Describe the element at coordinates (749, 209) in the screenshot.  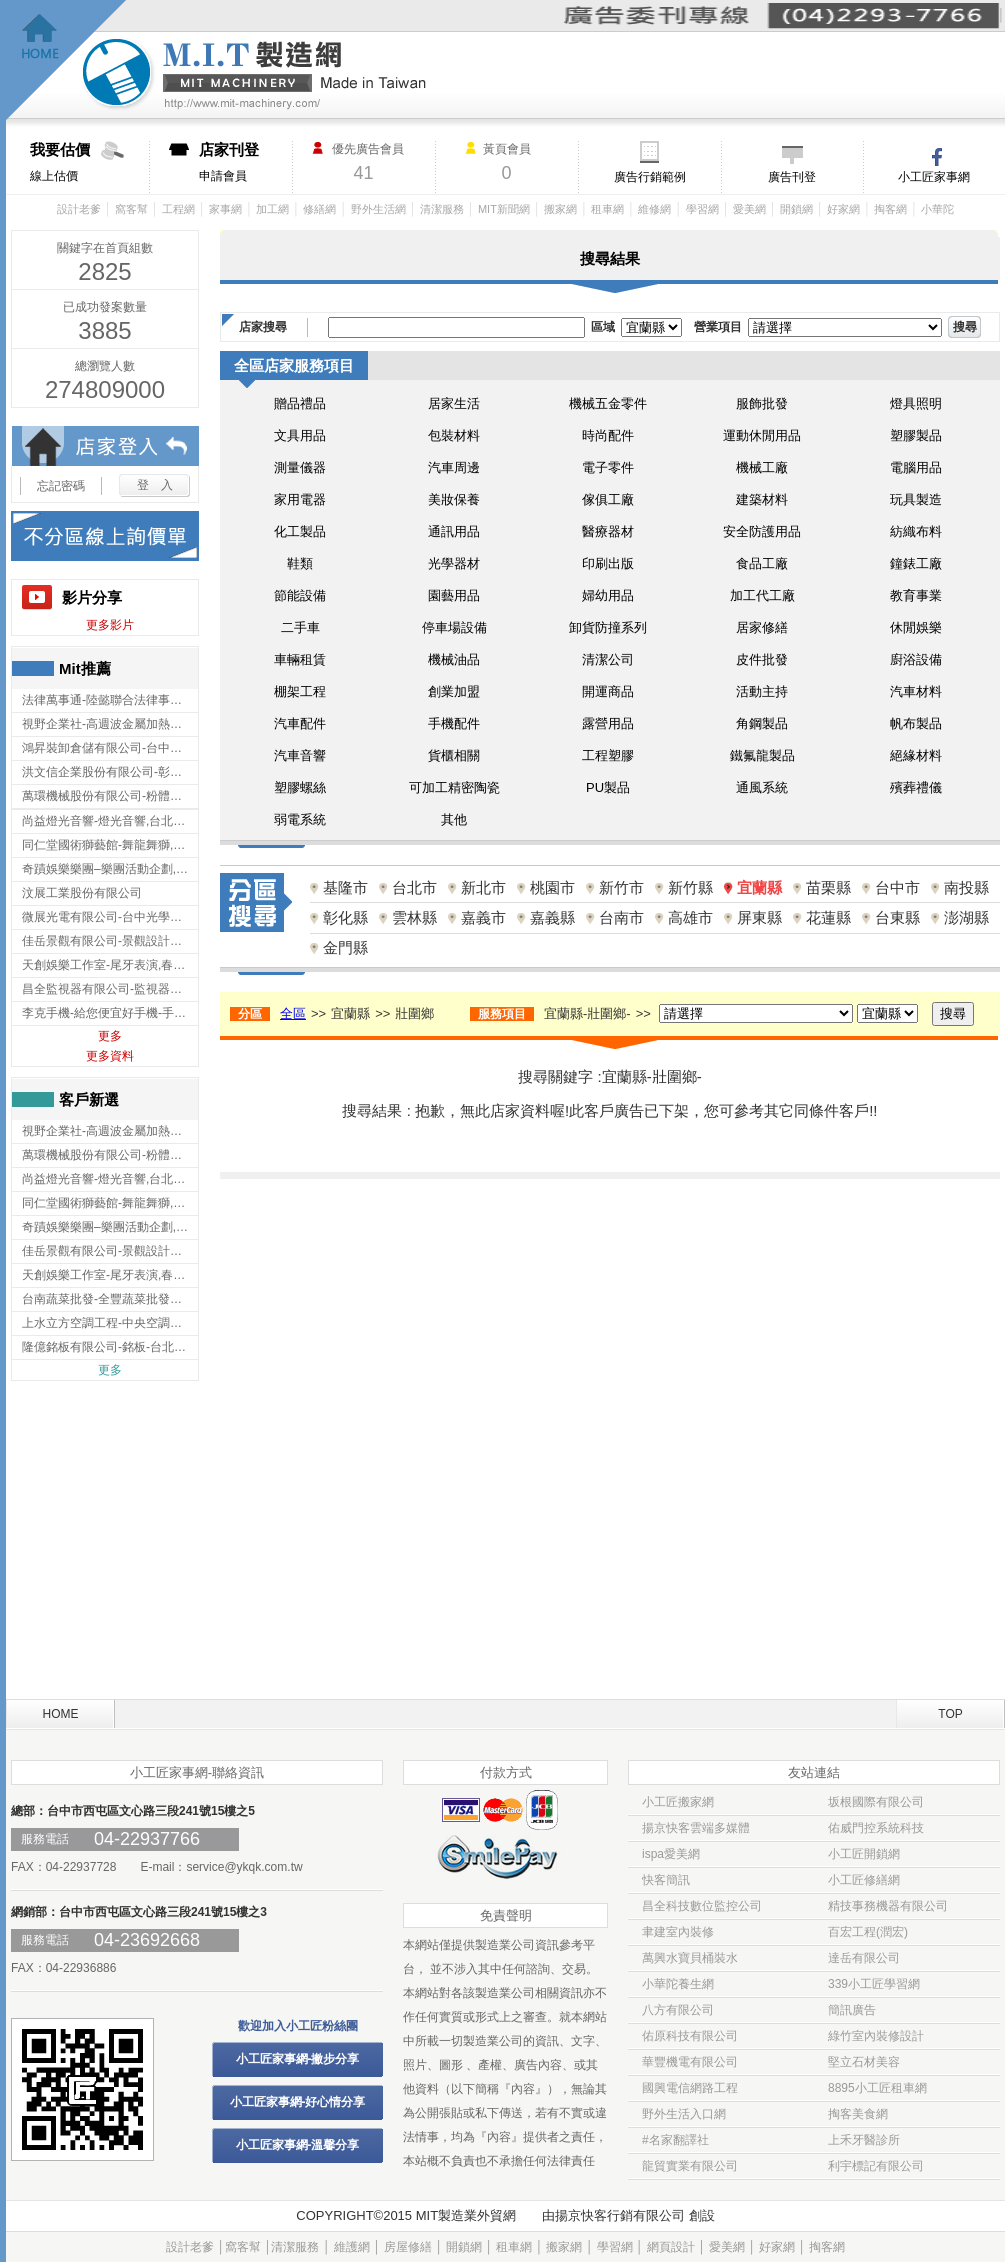
I see `愛美網` at that location.